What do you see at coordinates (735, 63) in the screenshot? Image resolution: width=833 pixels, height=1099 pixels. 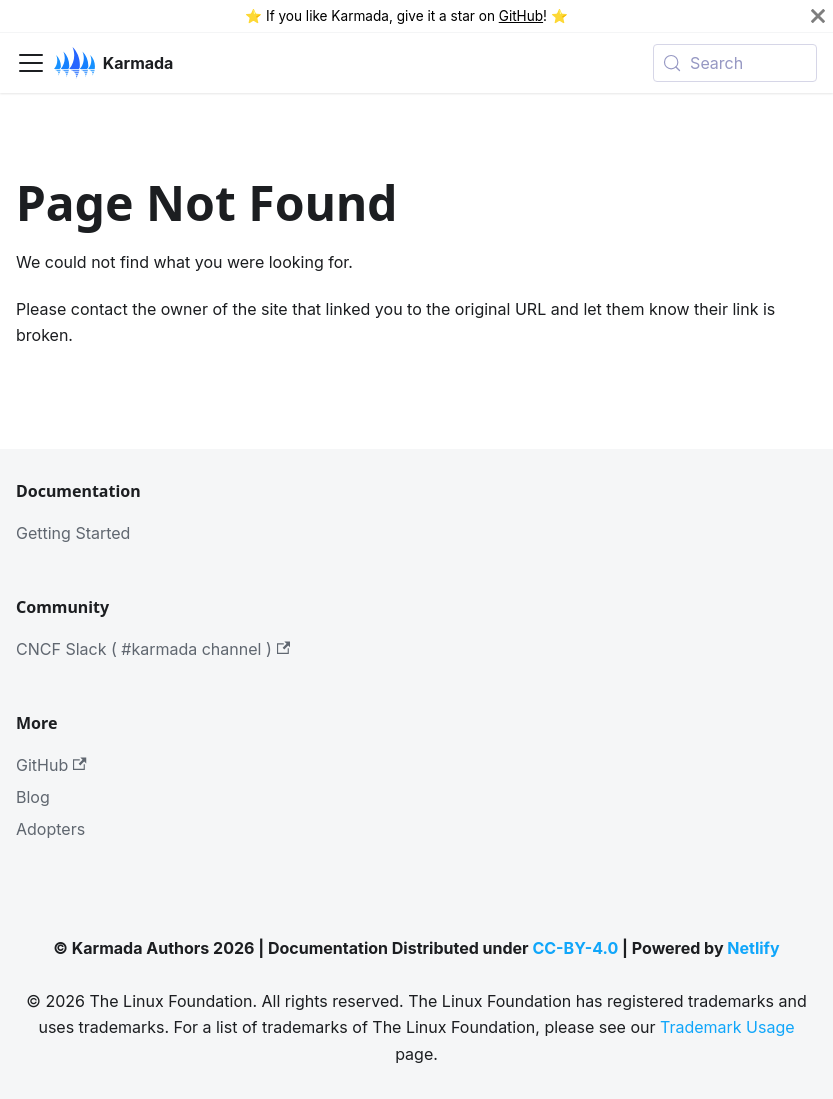 I see `[Search (Meta+k)]` at bounding box center [735, 63].